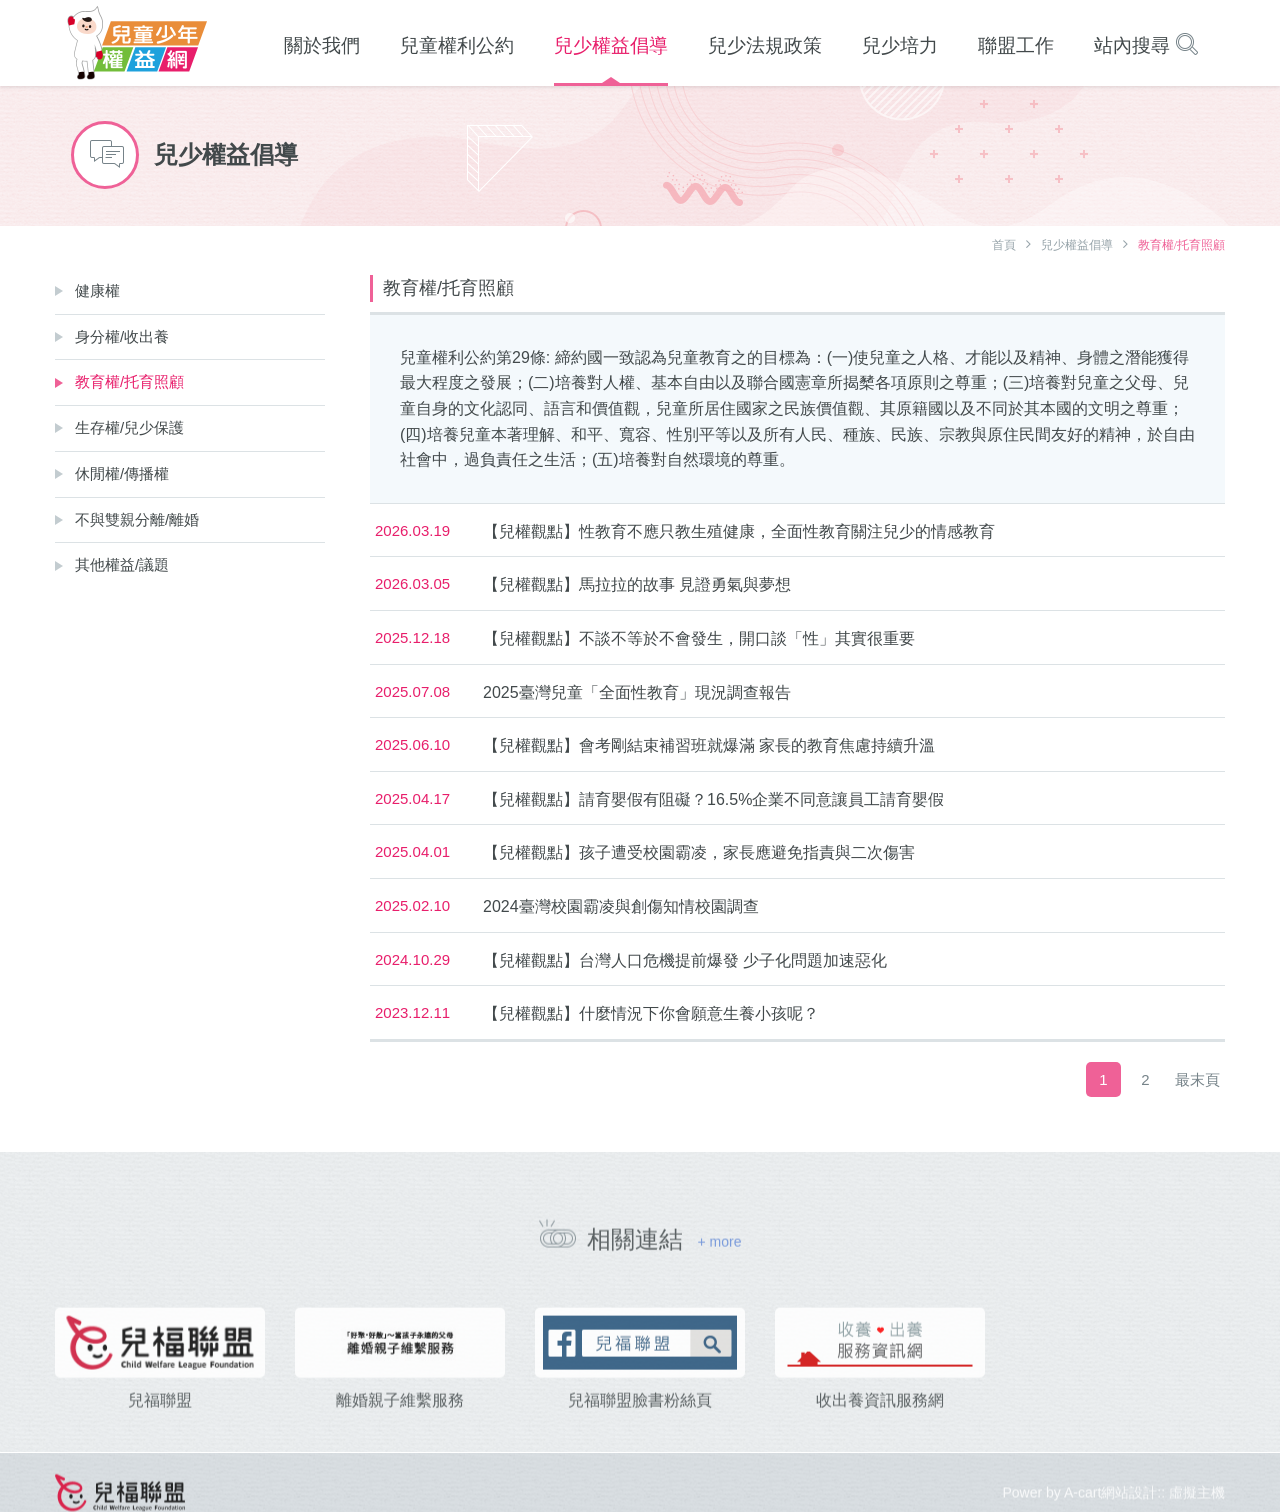  What do you see at coordinates (1077, 245) in the screenshot?
I see `兒少權益倡導` at bounding box center [1077, 245].